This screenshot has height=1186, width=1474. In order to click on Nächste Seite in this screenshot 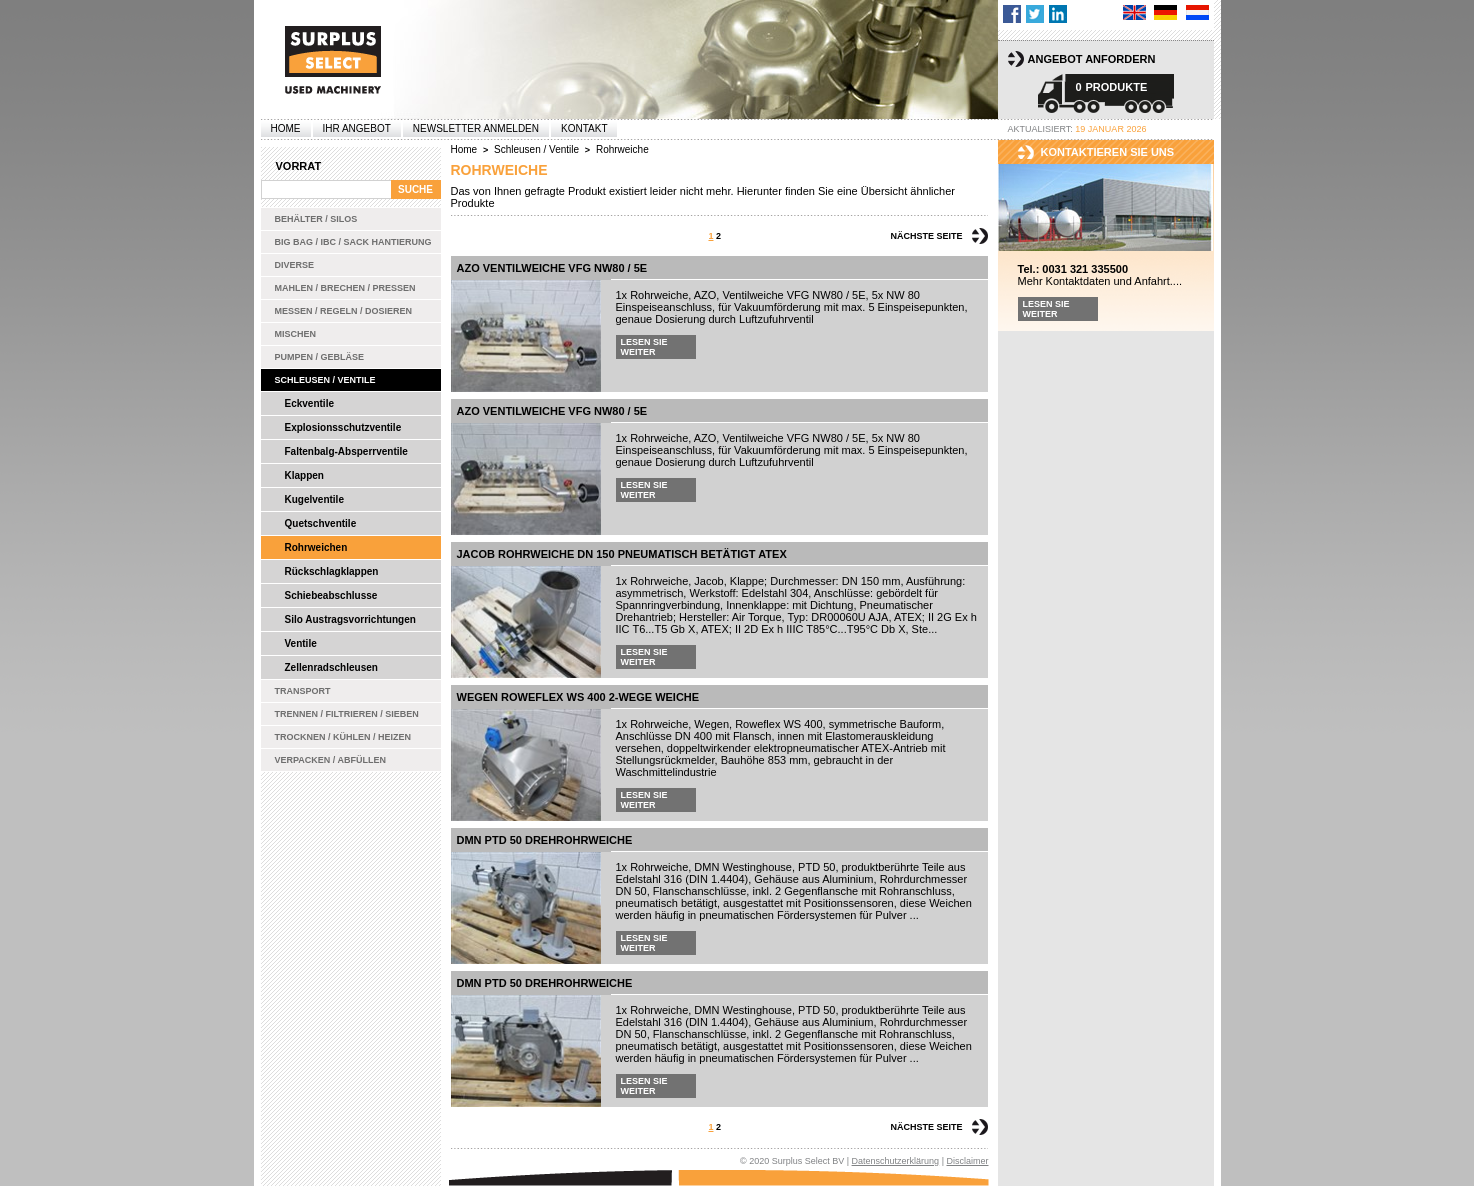, I will do `click(926, 236)`.